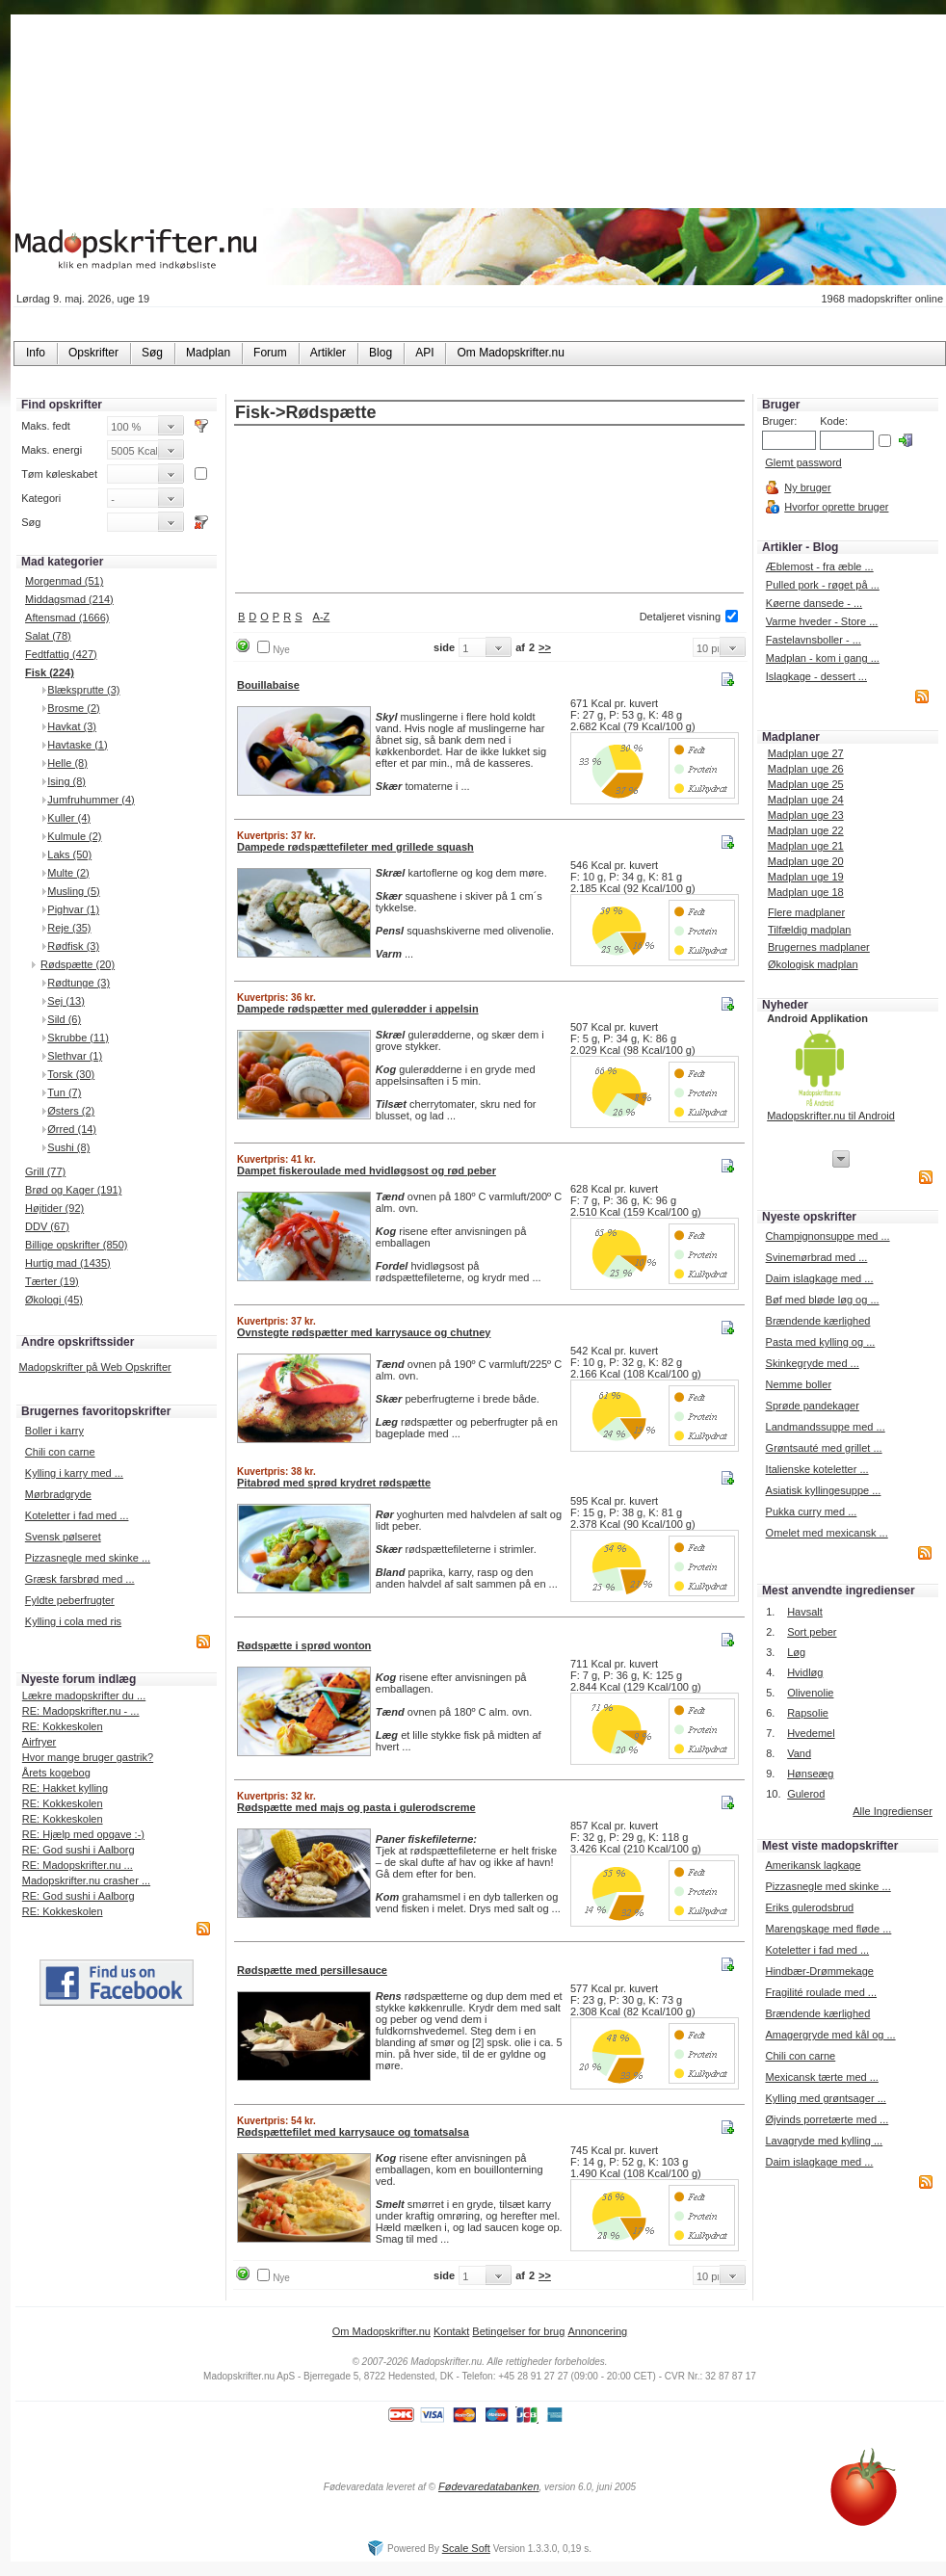 The image size is (946, 2576). What do you see at coordinates (77, 744) in the screenshot?
I see `Havtaske (1)` at bounding box center [77, 744].